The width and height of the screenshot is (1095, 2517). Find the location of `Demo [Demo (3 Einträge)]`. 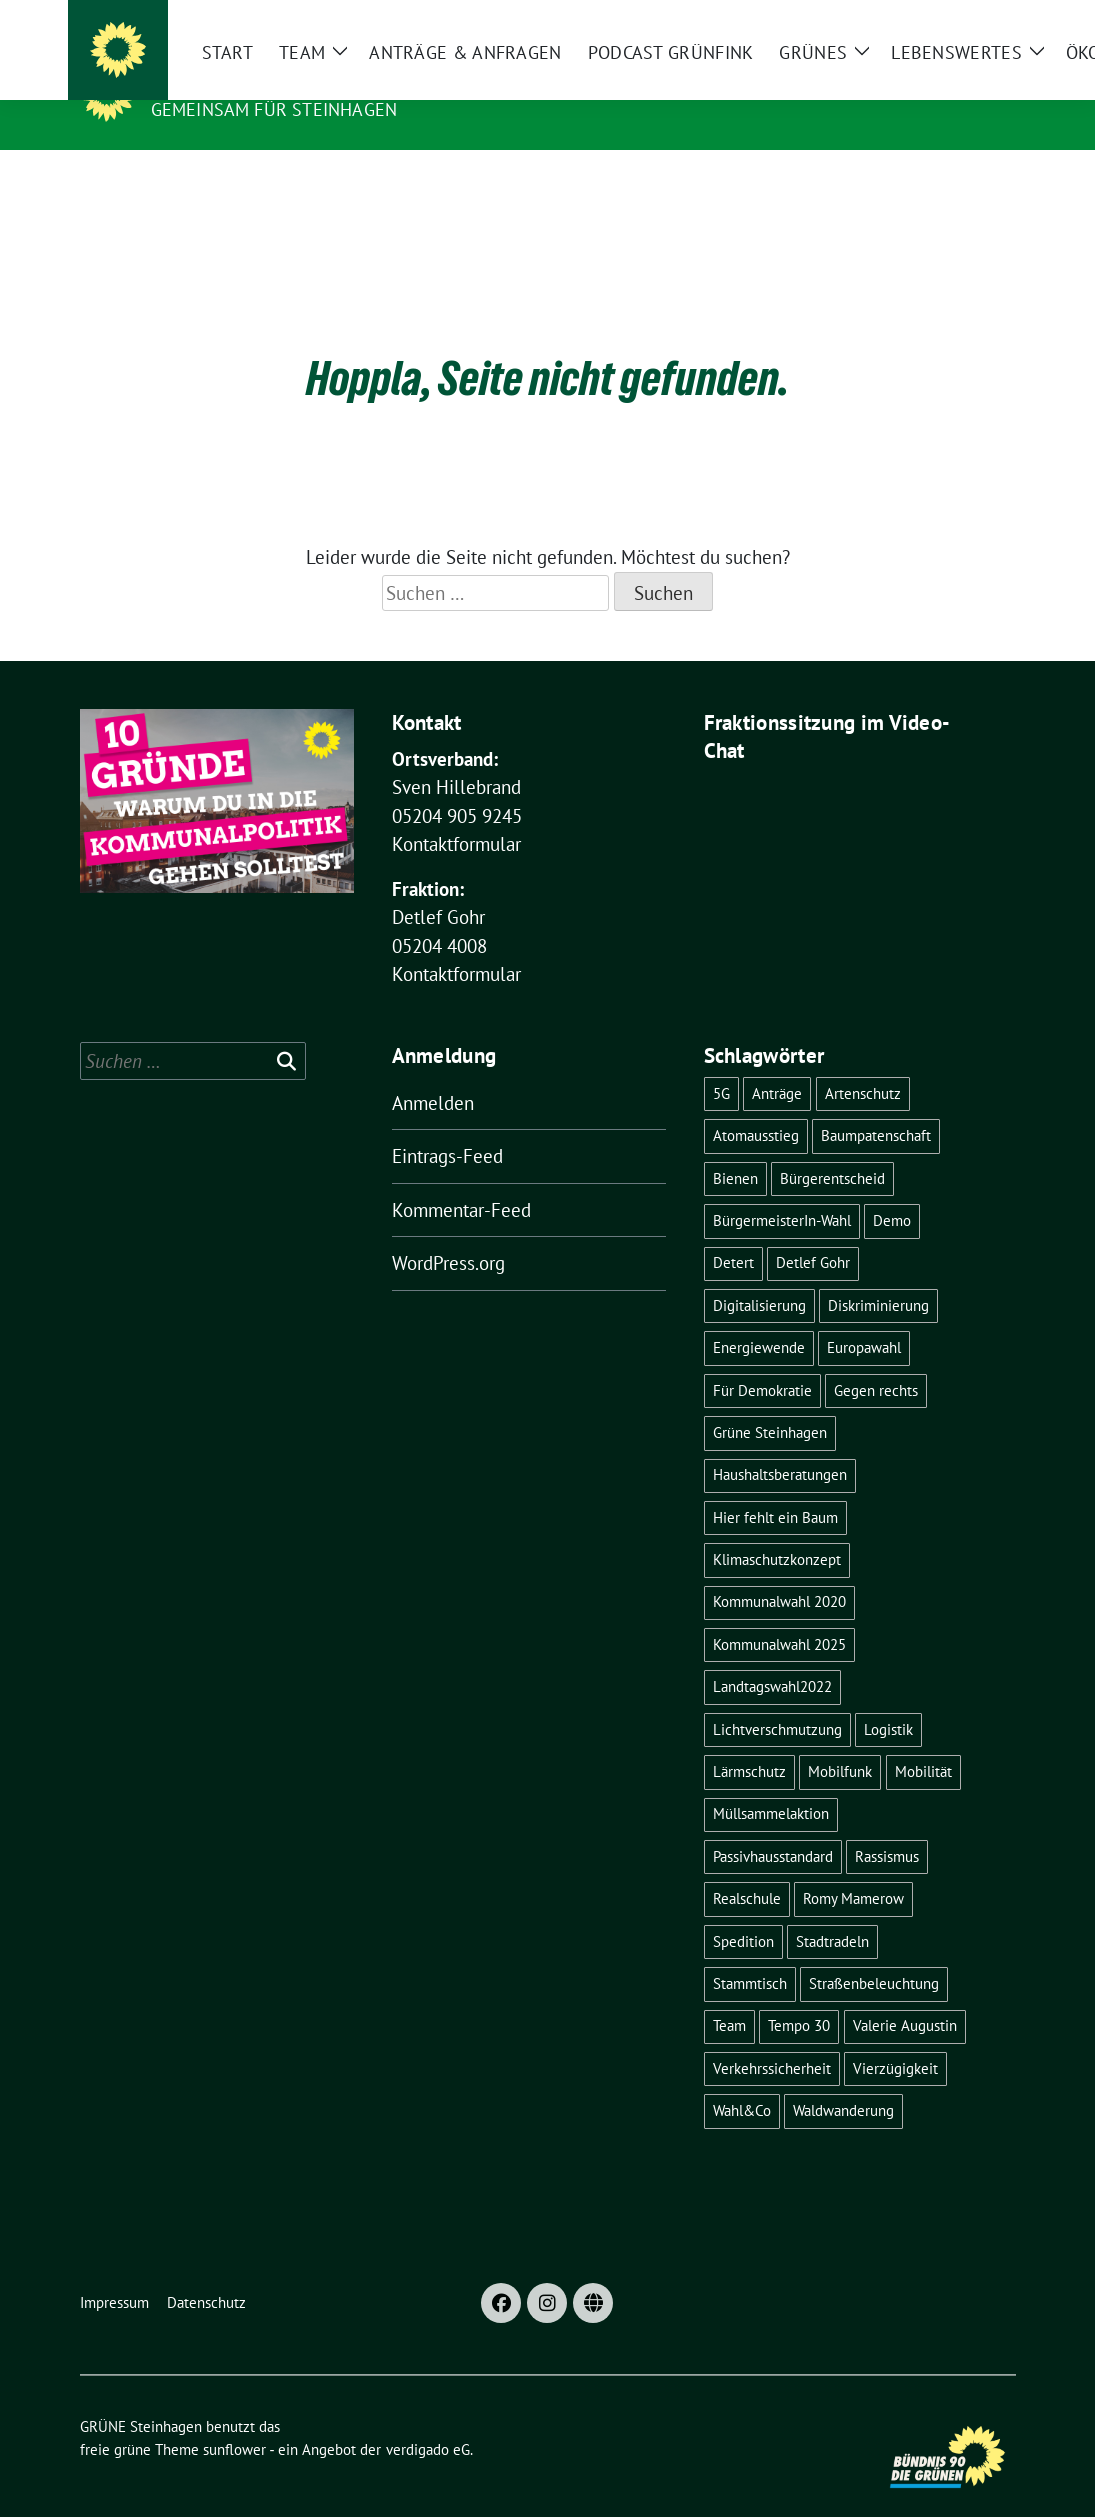

Demo [Demo (3 Einträge)] is located at coordinates (892, 1189).